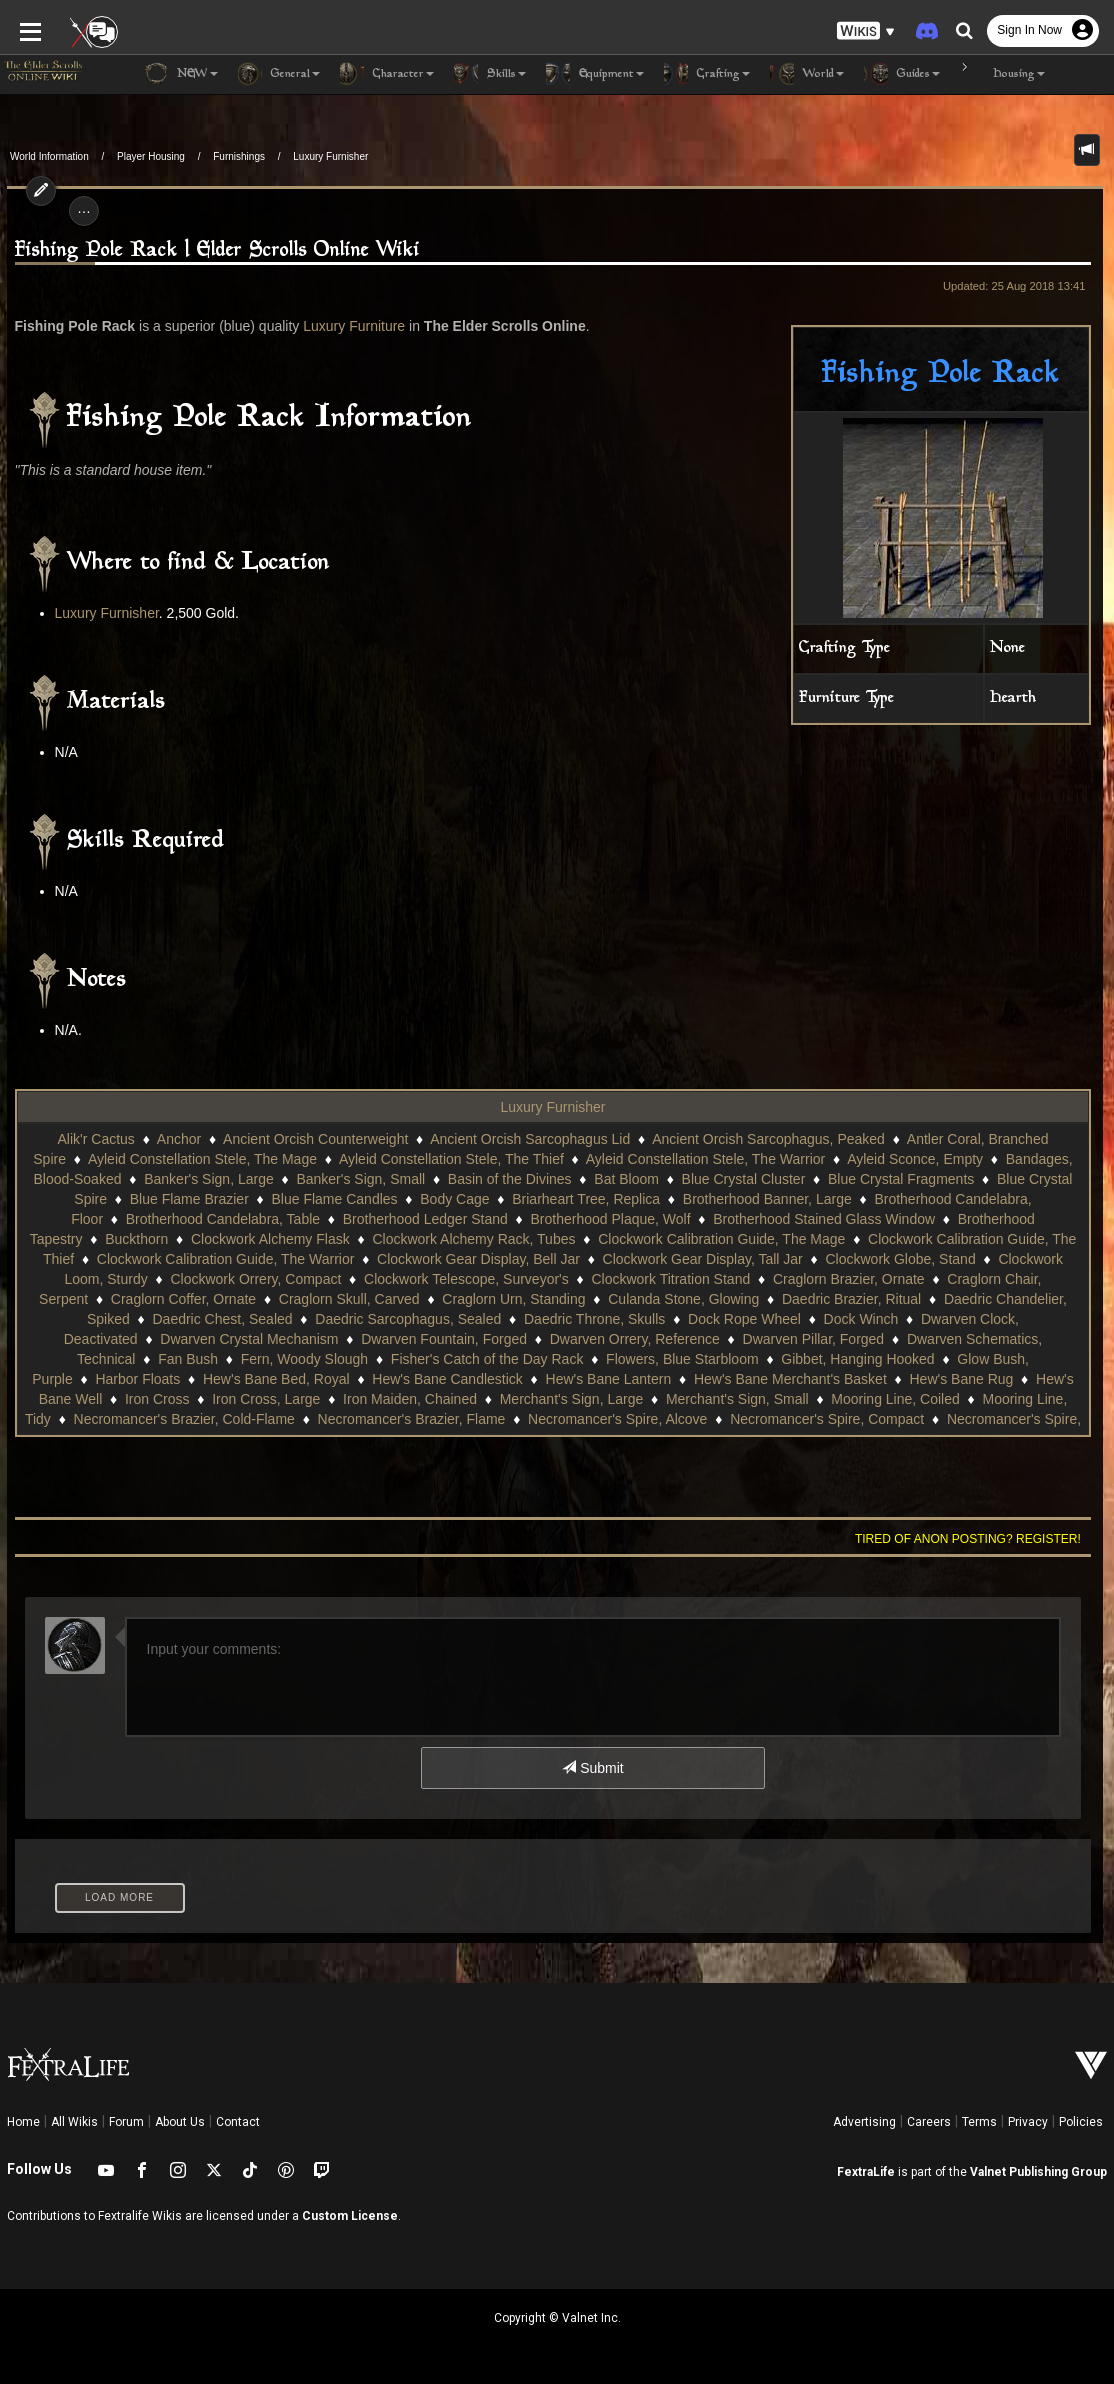 Image resolution: width=1114 pixels, height=2384 pixels. I want to click on Dwarven Pillar, Forged, so click(588, 1339).